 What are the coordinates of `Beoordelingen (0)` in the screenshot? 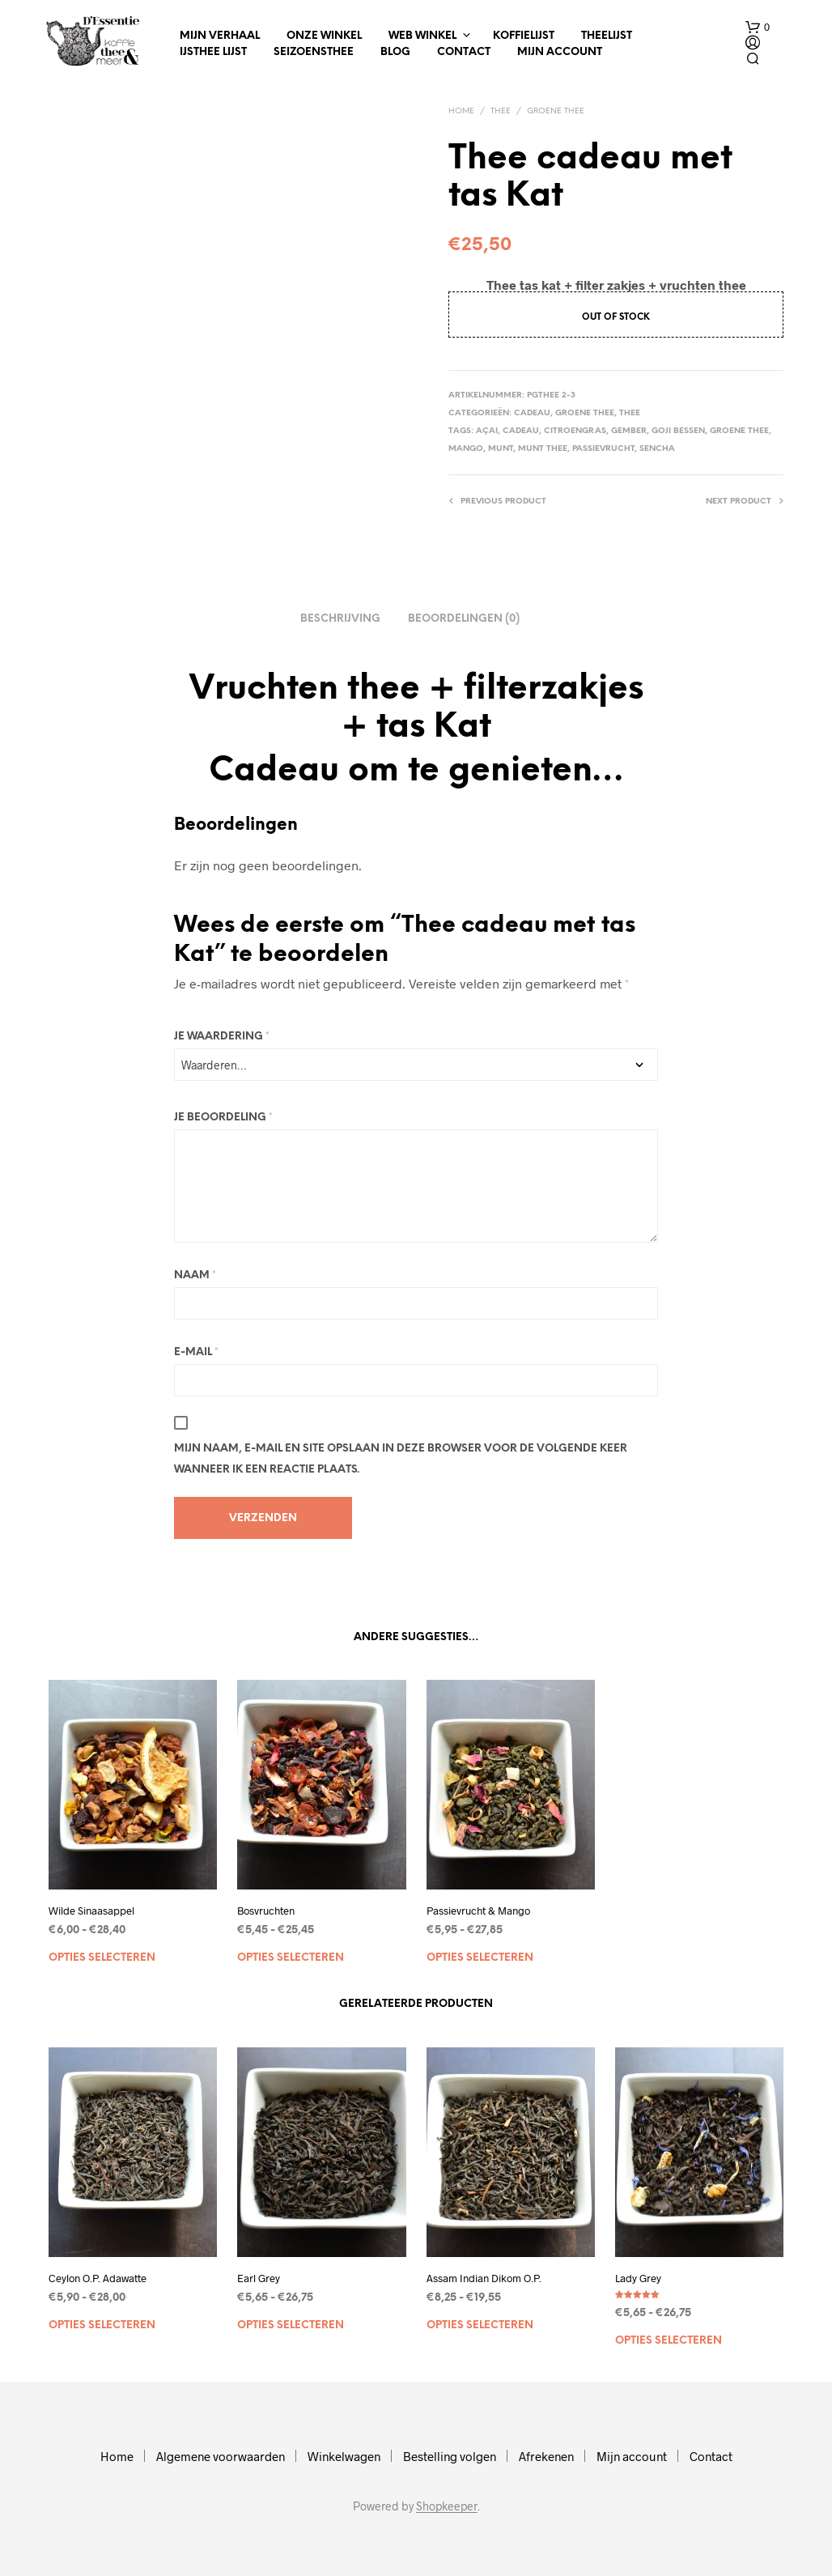 It's located at (464, 619).